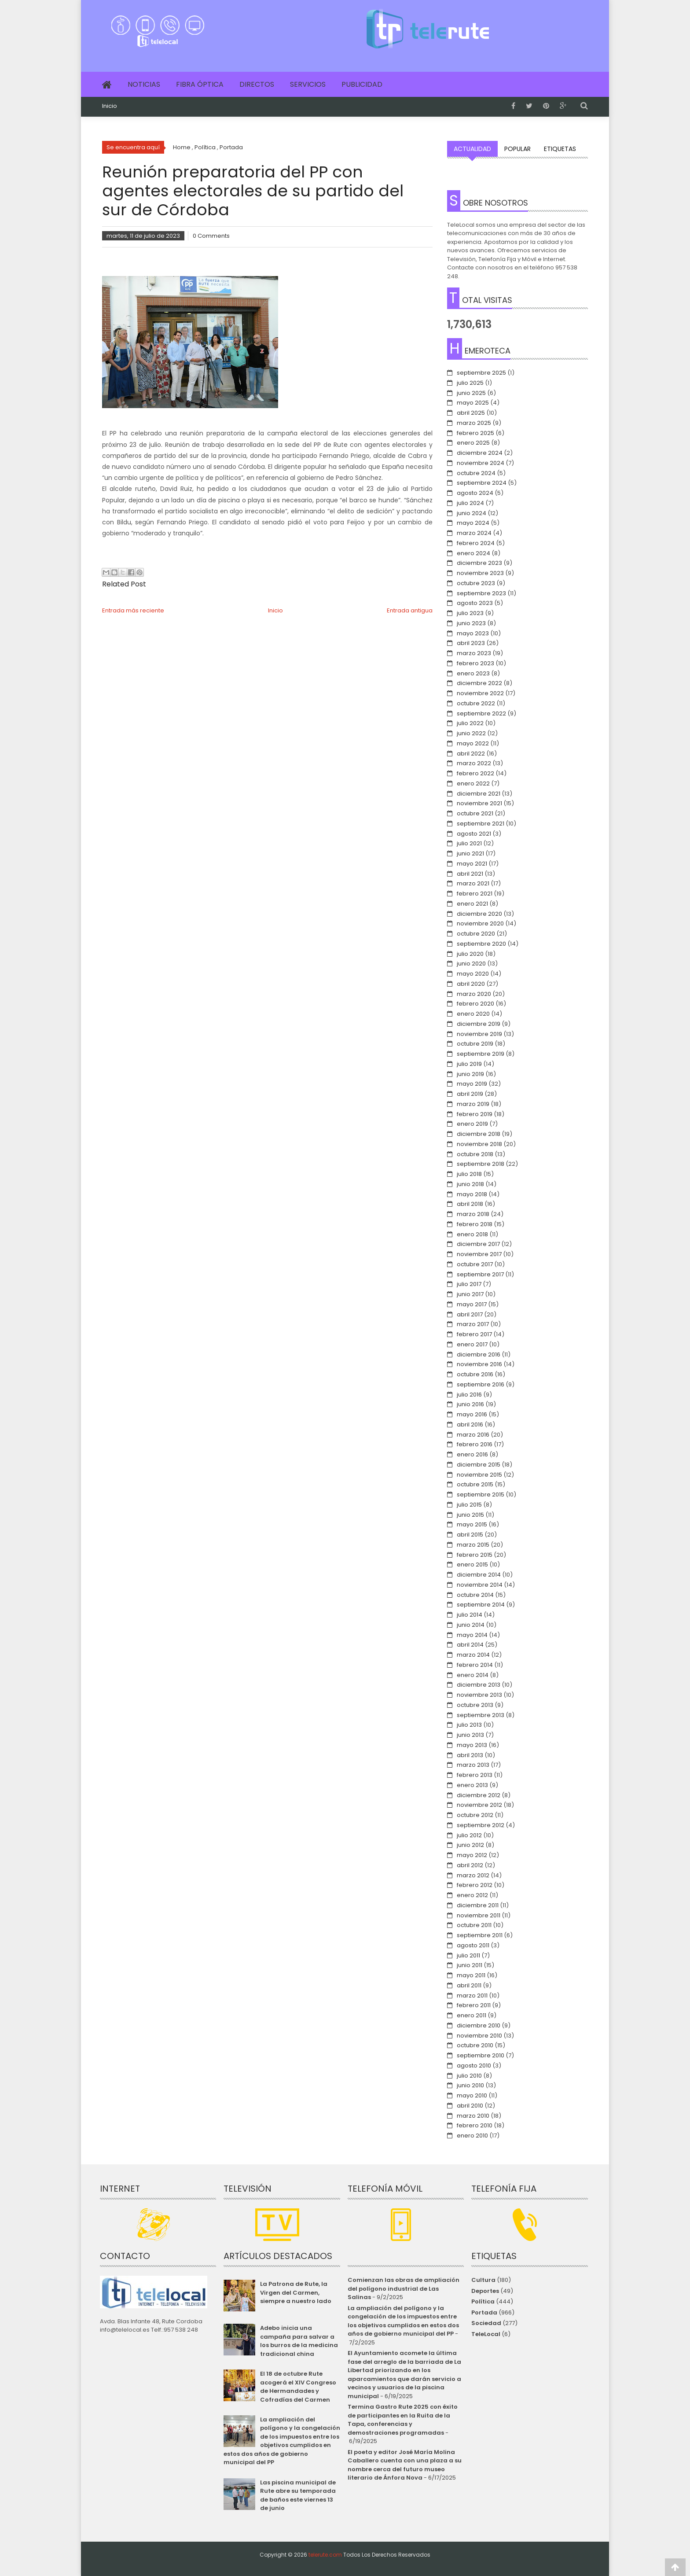 This screenshot has width=690, height=2576. I want to click on diciembre 2010, so click(478, 2025).